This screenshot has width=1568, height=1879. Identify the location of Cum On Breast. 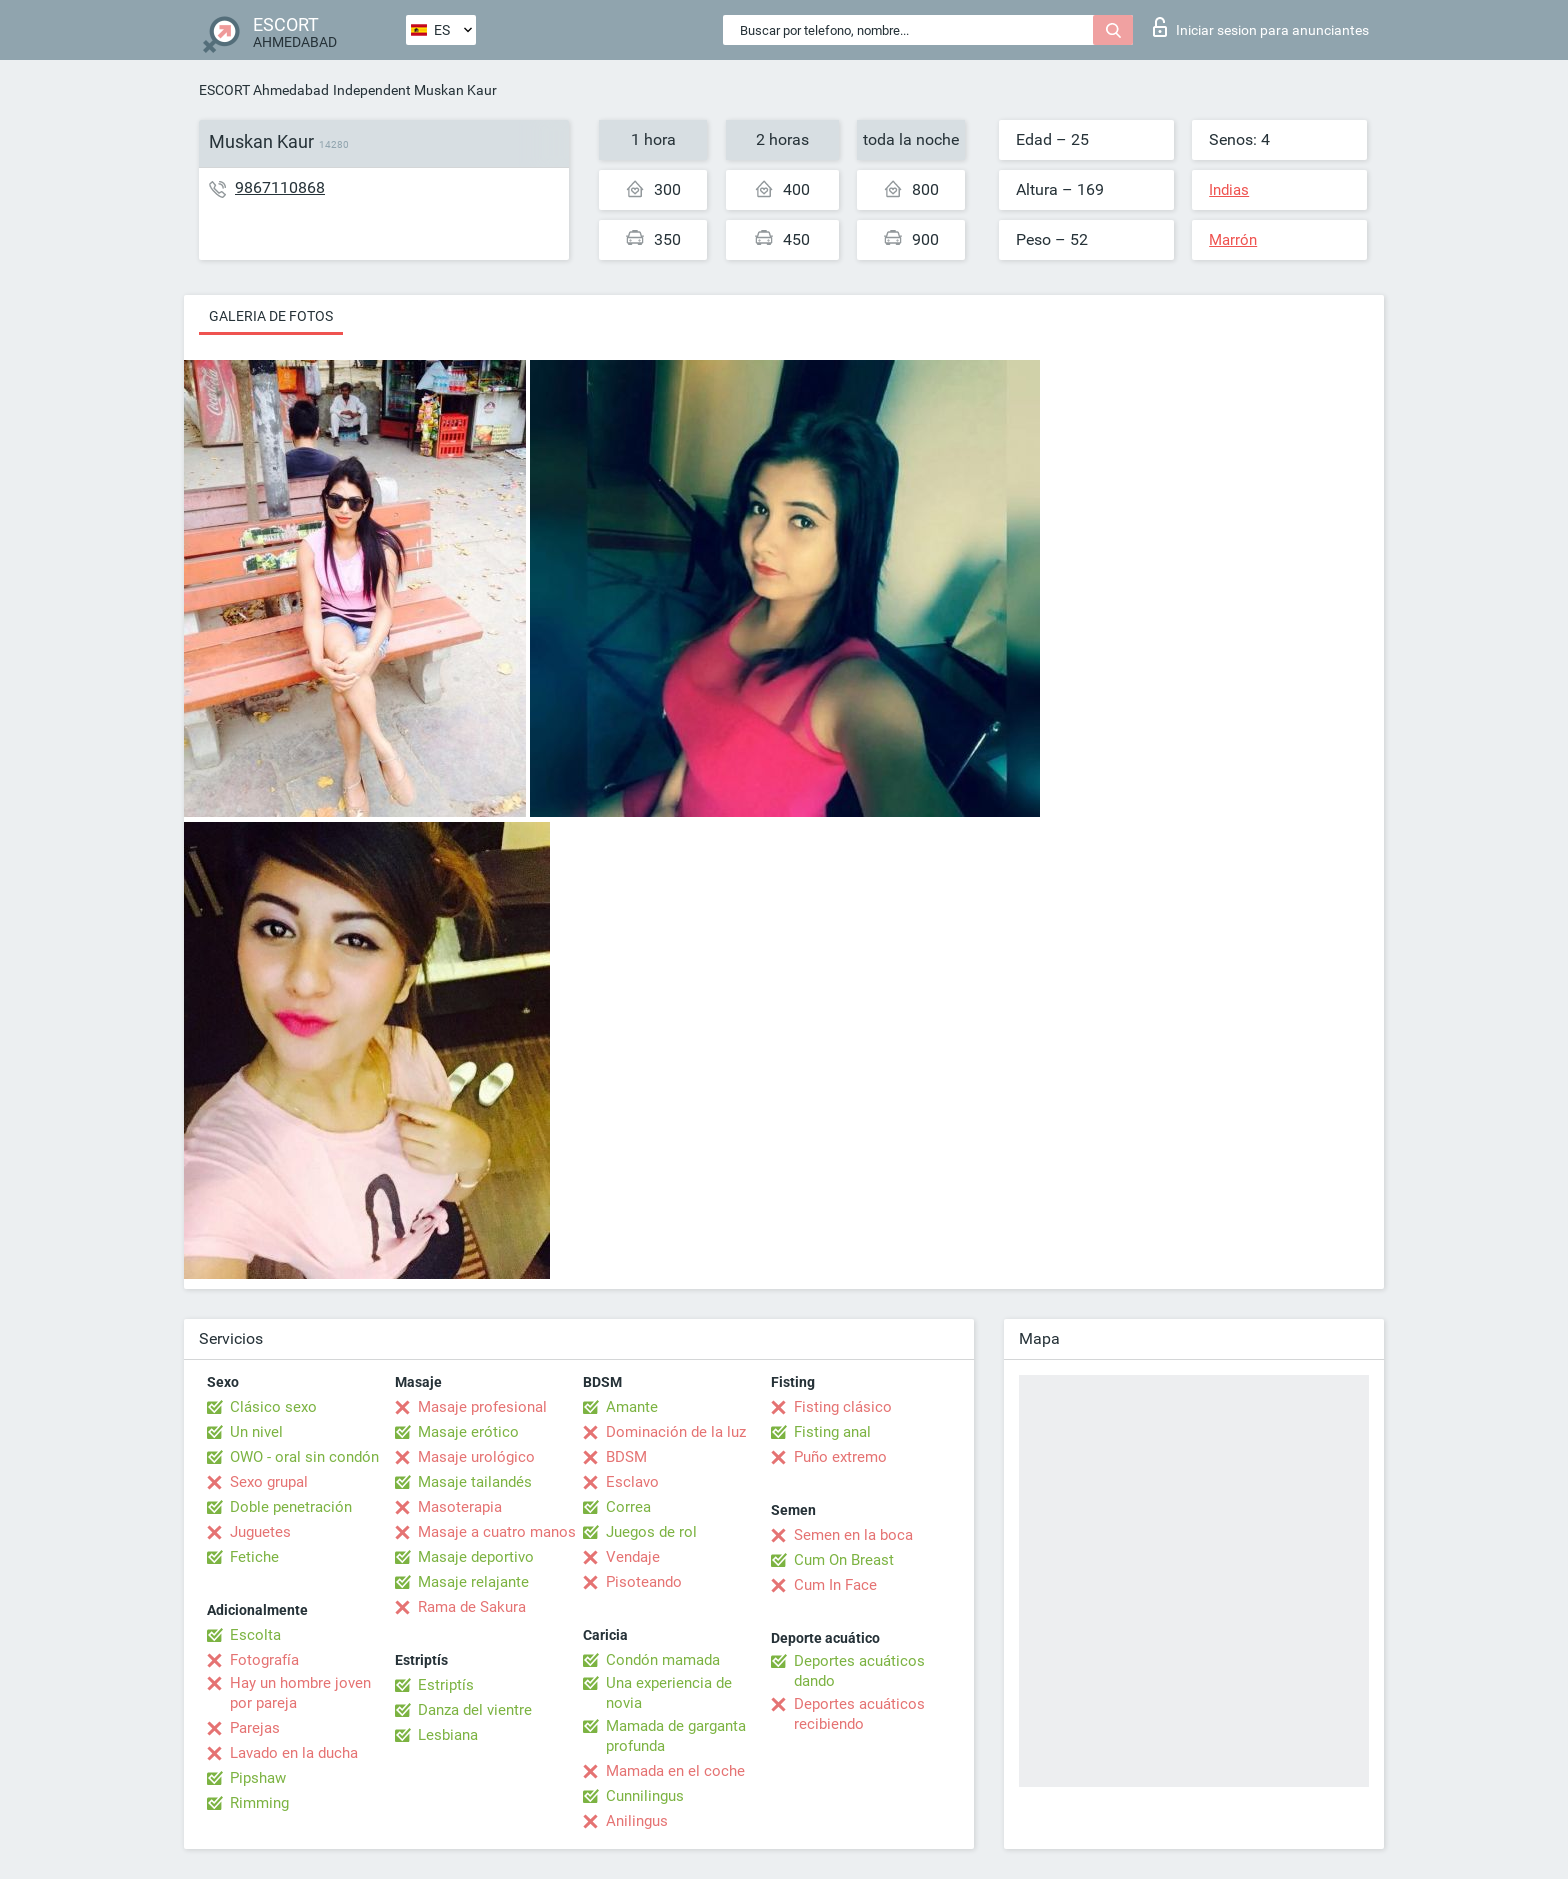
(844, 1560).